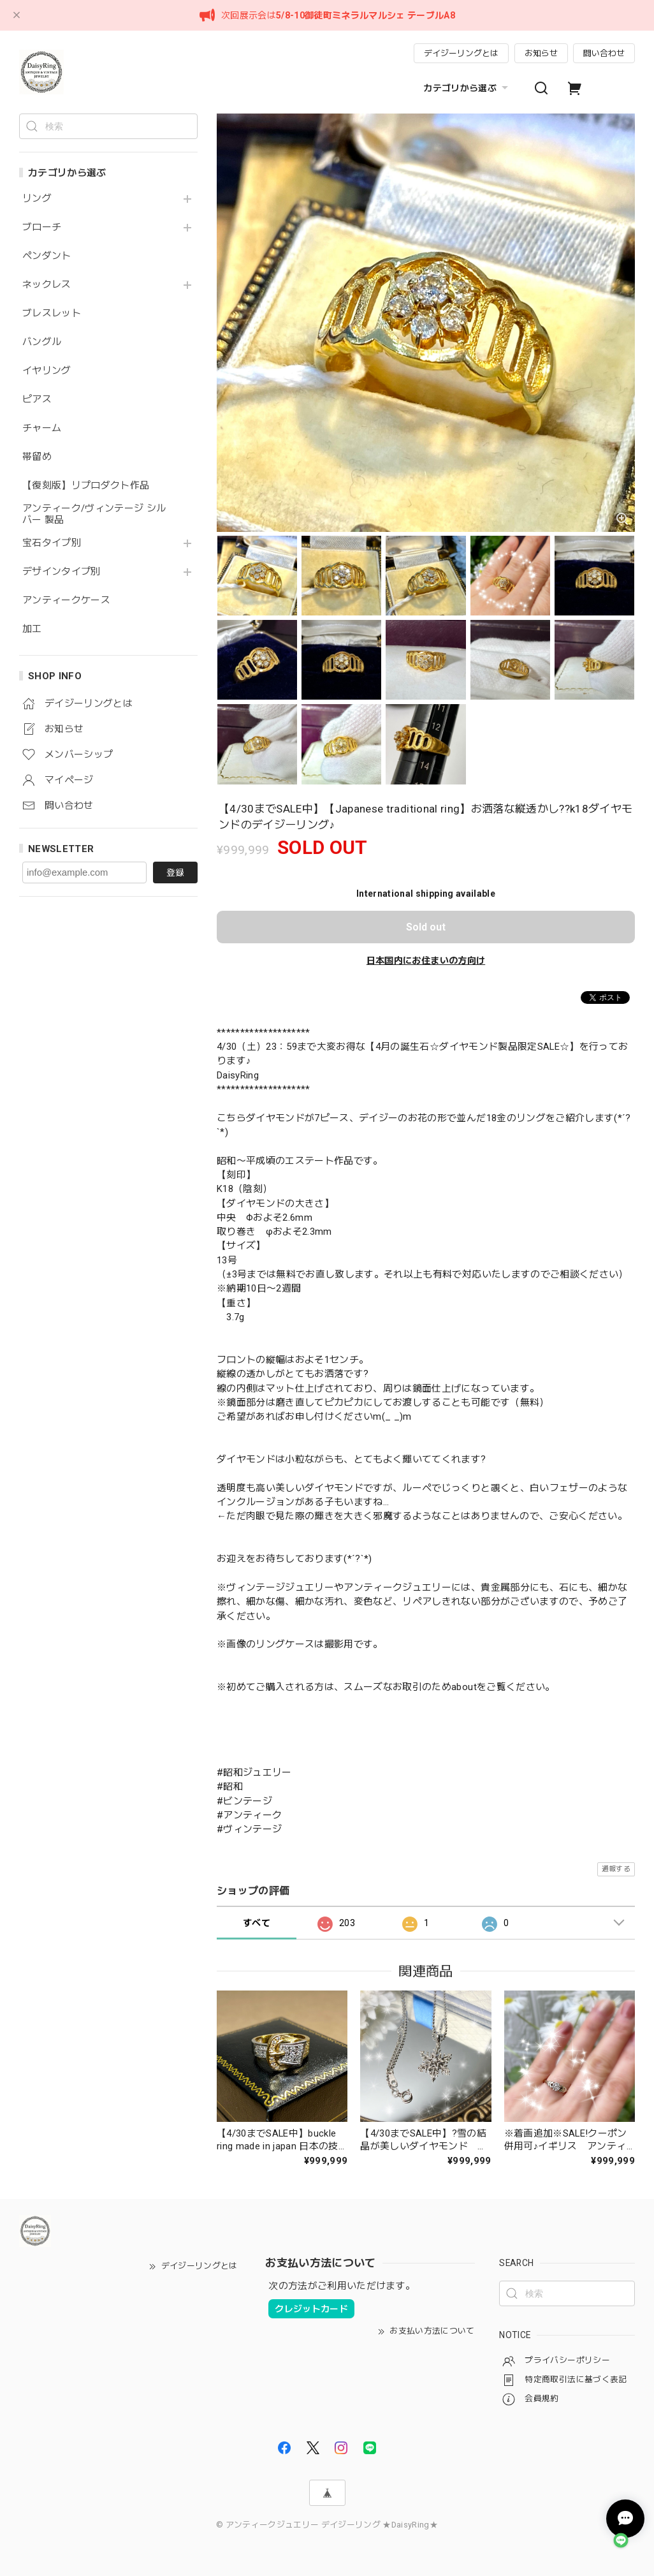 Image resolution: width=654 pixels, height=2576 pixels. What do you see at coordinates (467, 88) in the screenshot?
I see `カテゴリから選ぶ` at bounding box center [467, 88].